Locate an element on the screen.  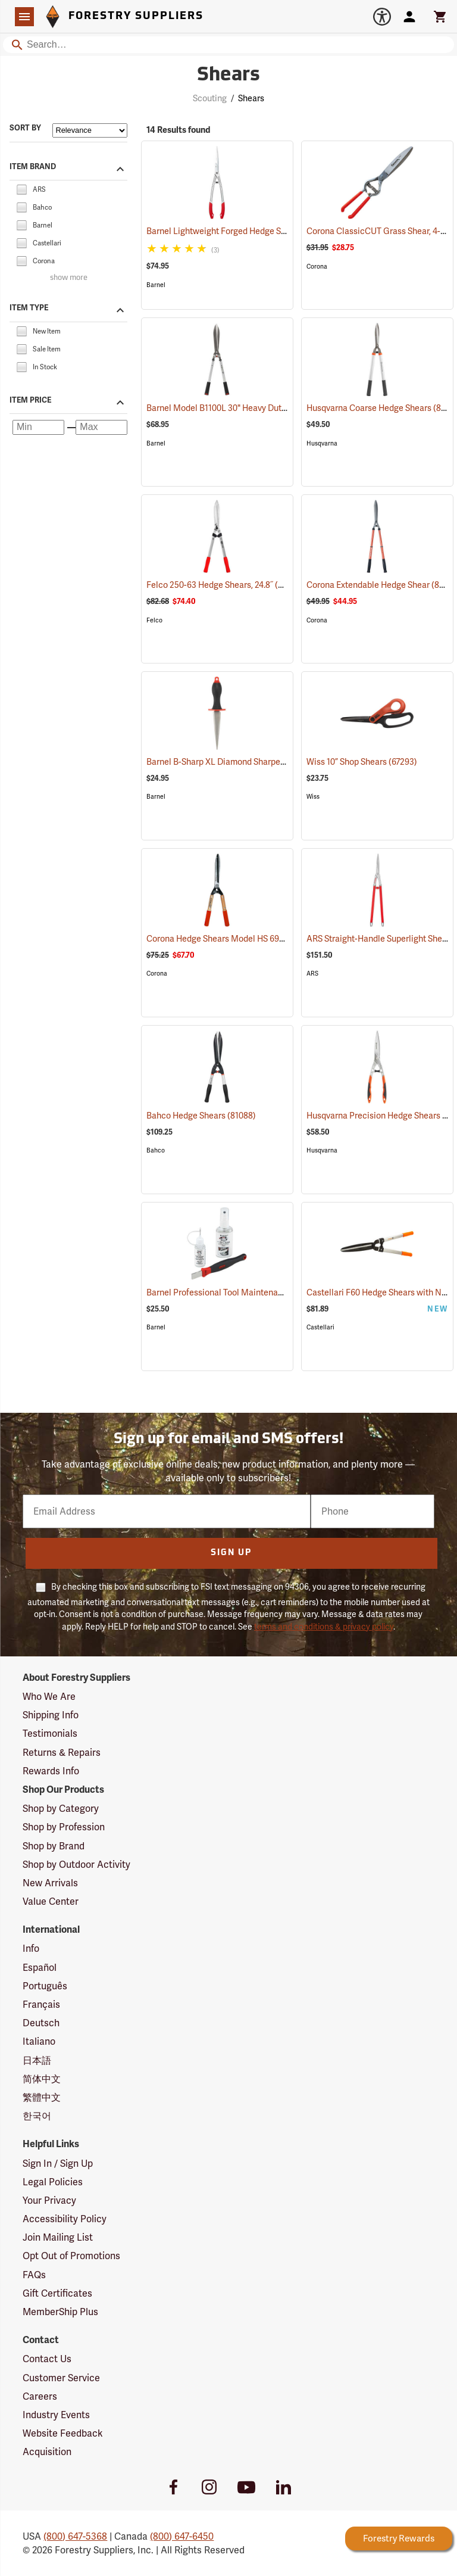
Corona is located at coordinates (316, 266).